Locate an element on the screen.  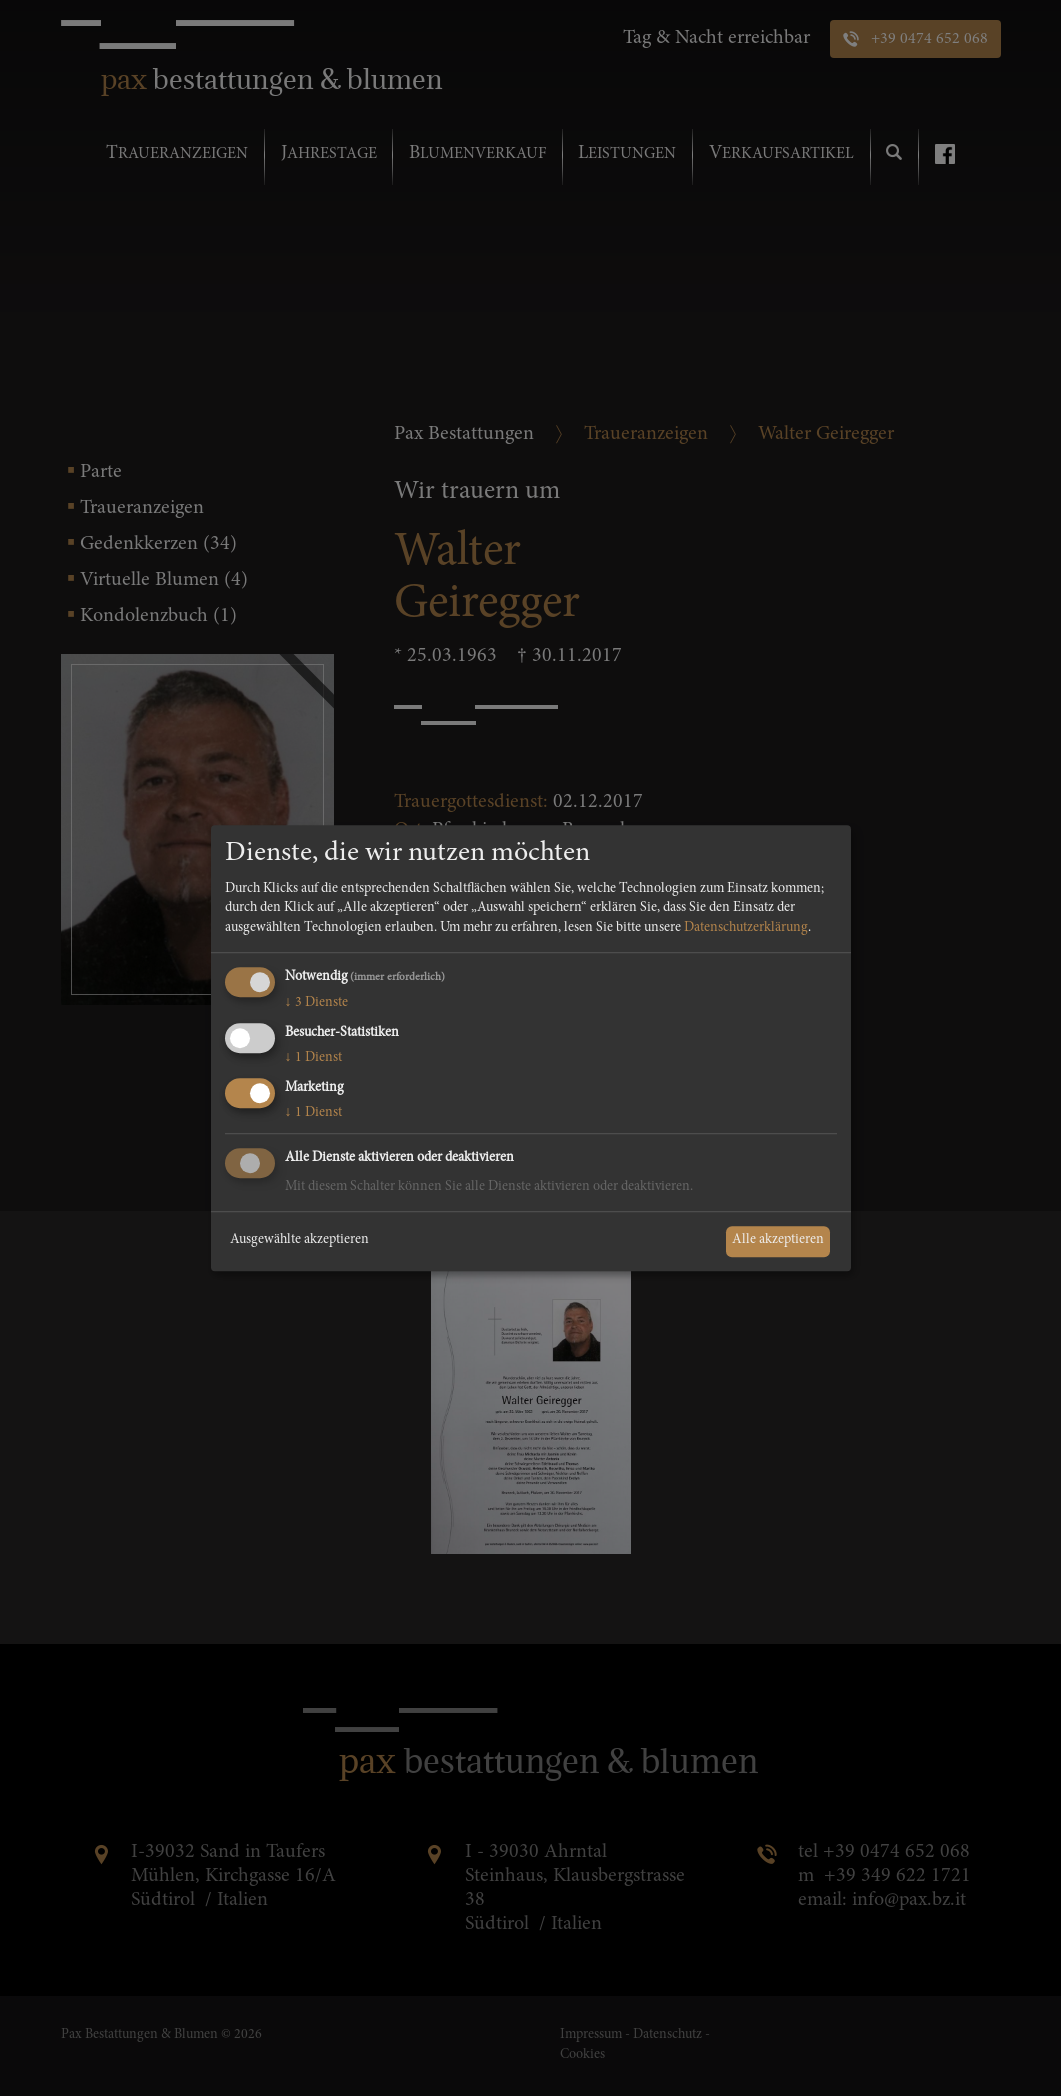
1 Dienst is located at coordinates (313, 1058).